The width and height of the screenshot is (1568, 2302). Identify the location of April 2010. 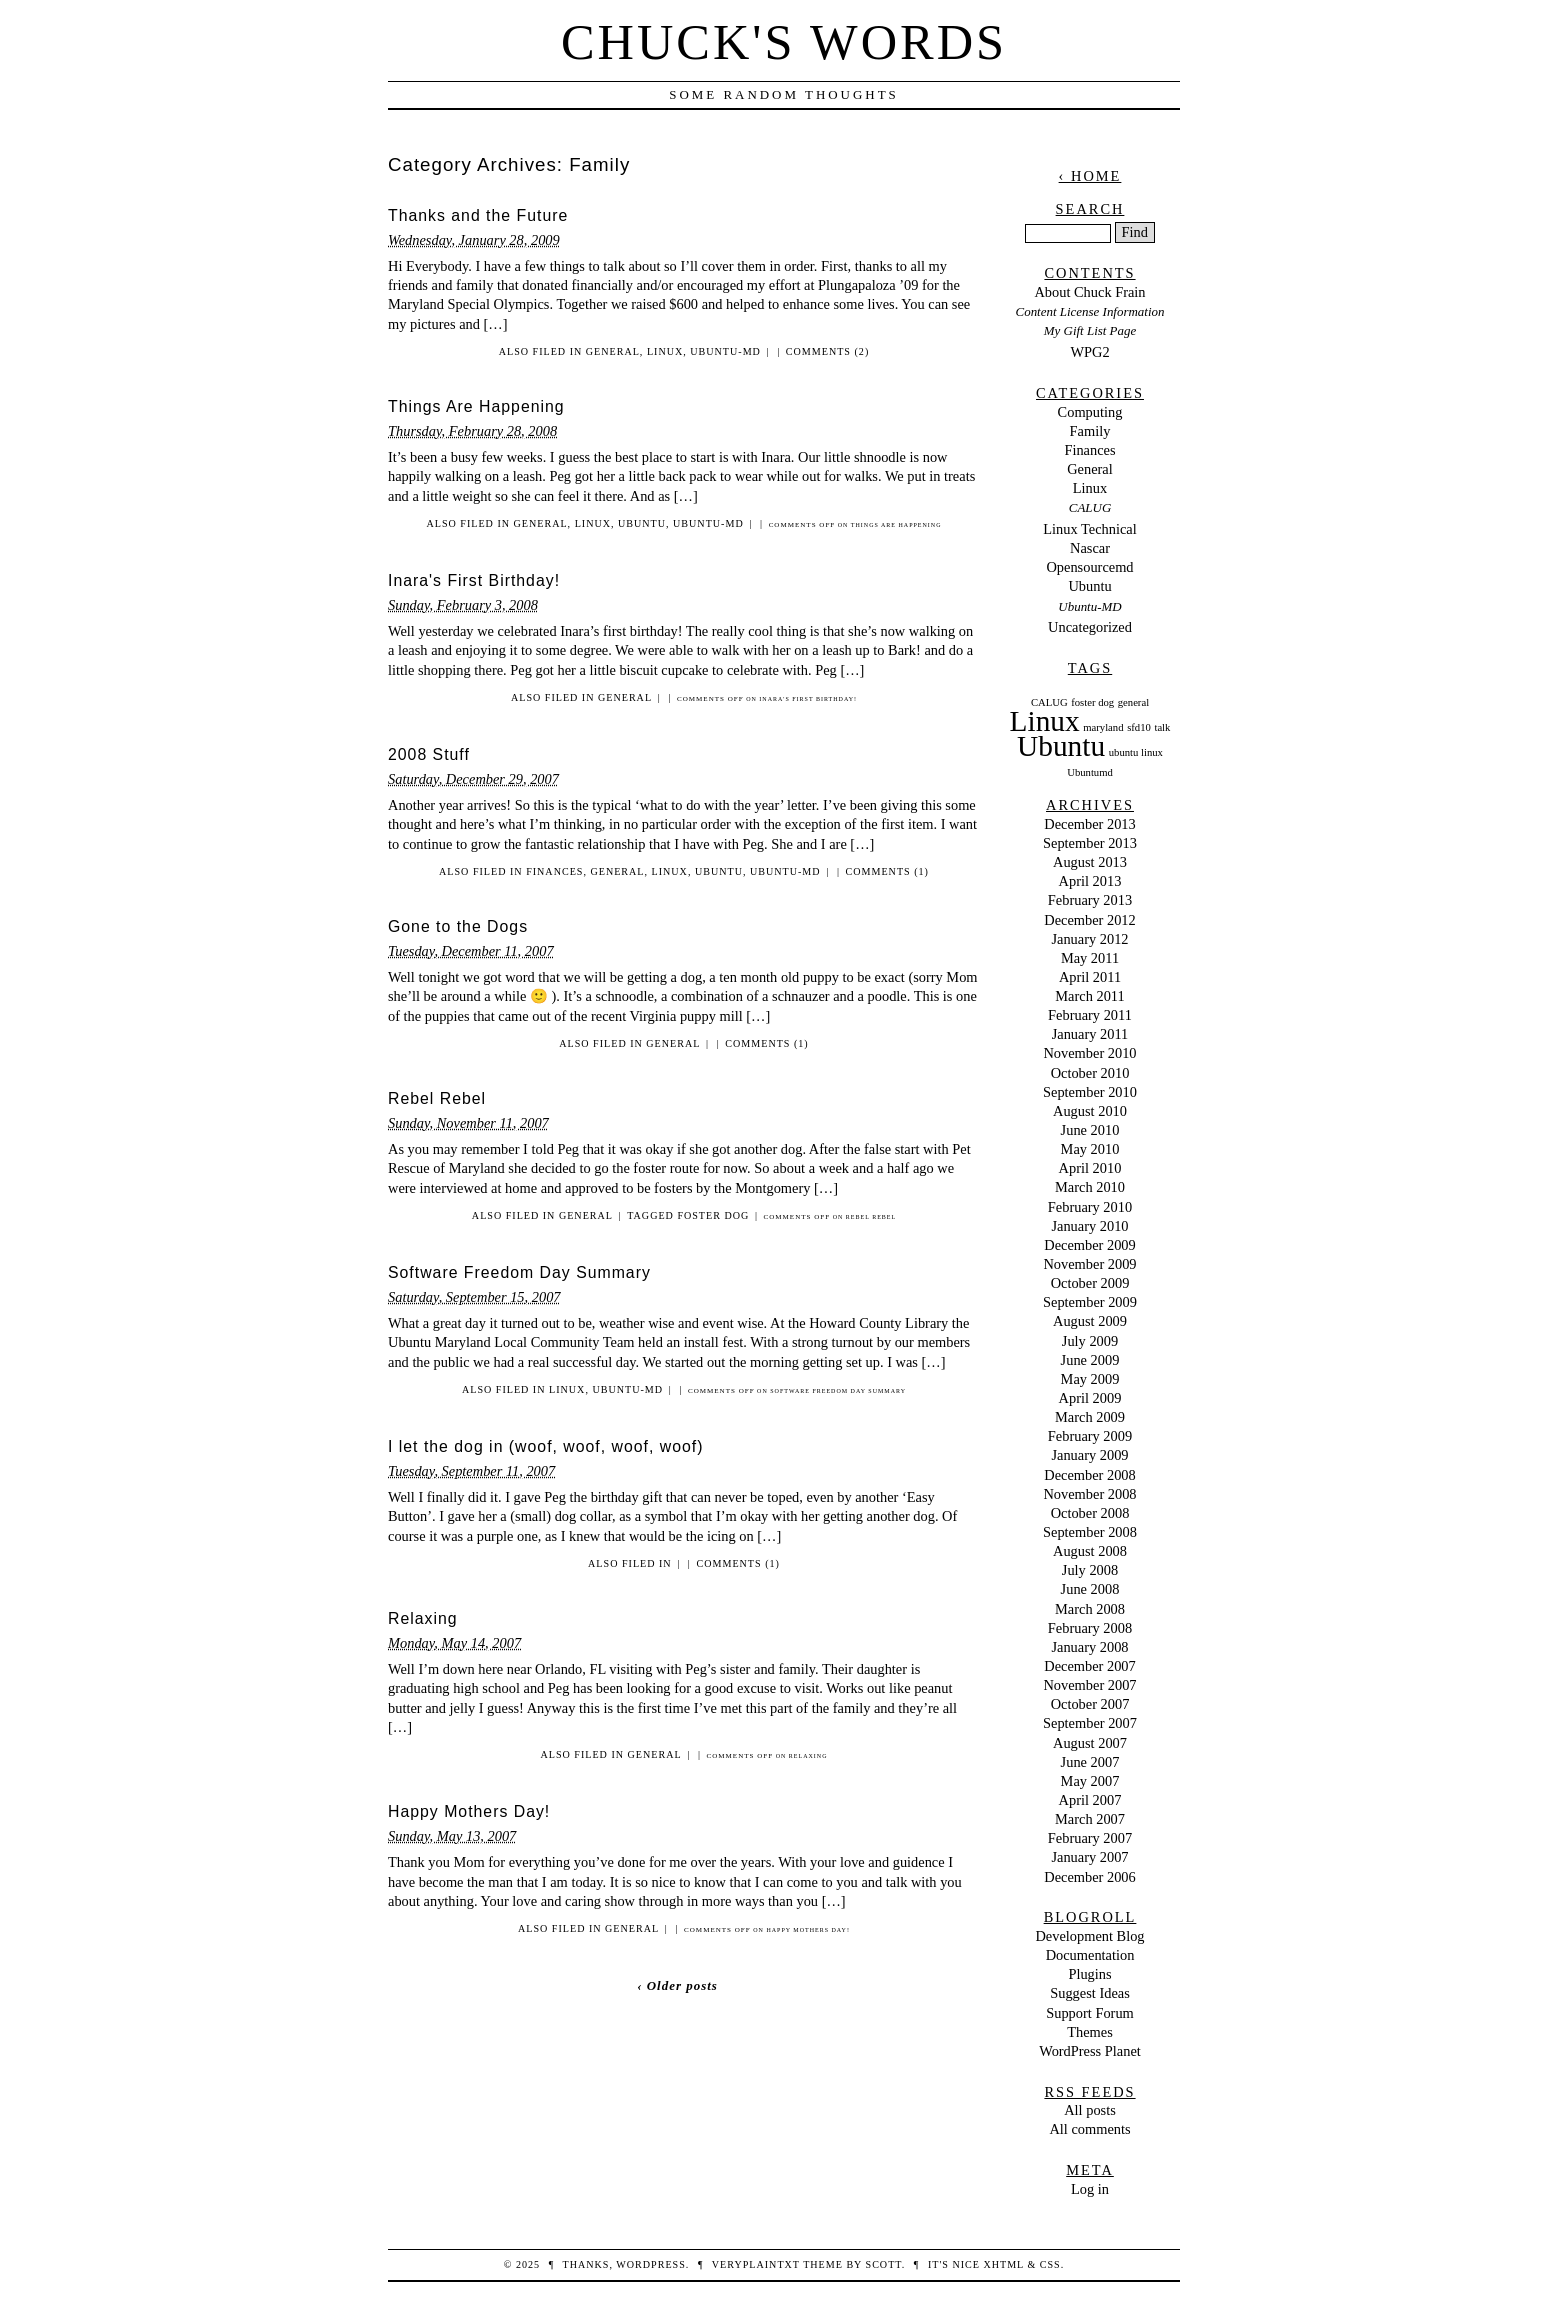
(1090, 1168).